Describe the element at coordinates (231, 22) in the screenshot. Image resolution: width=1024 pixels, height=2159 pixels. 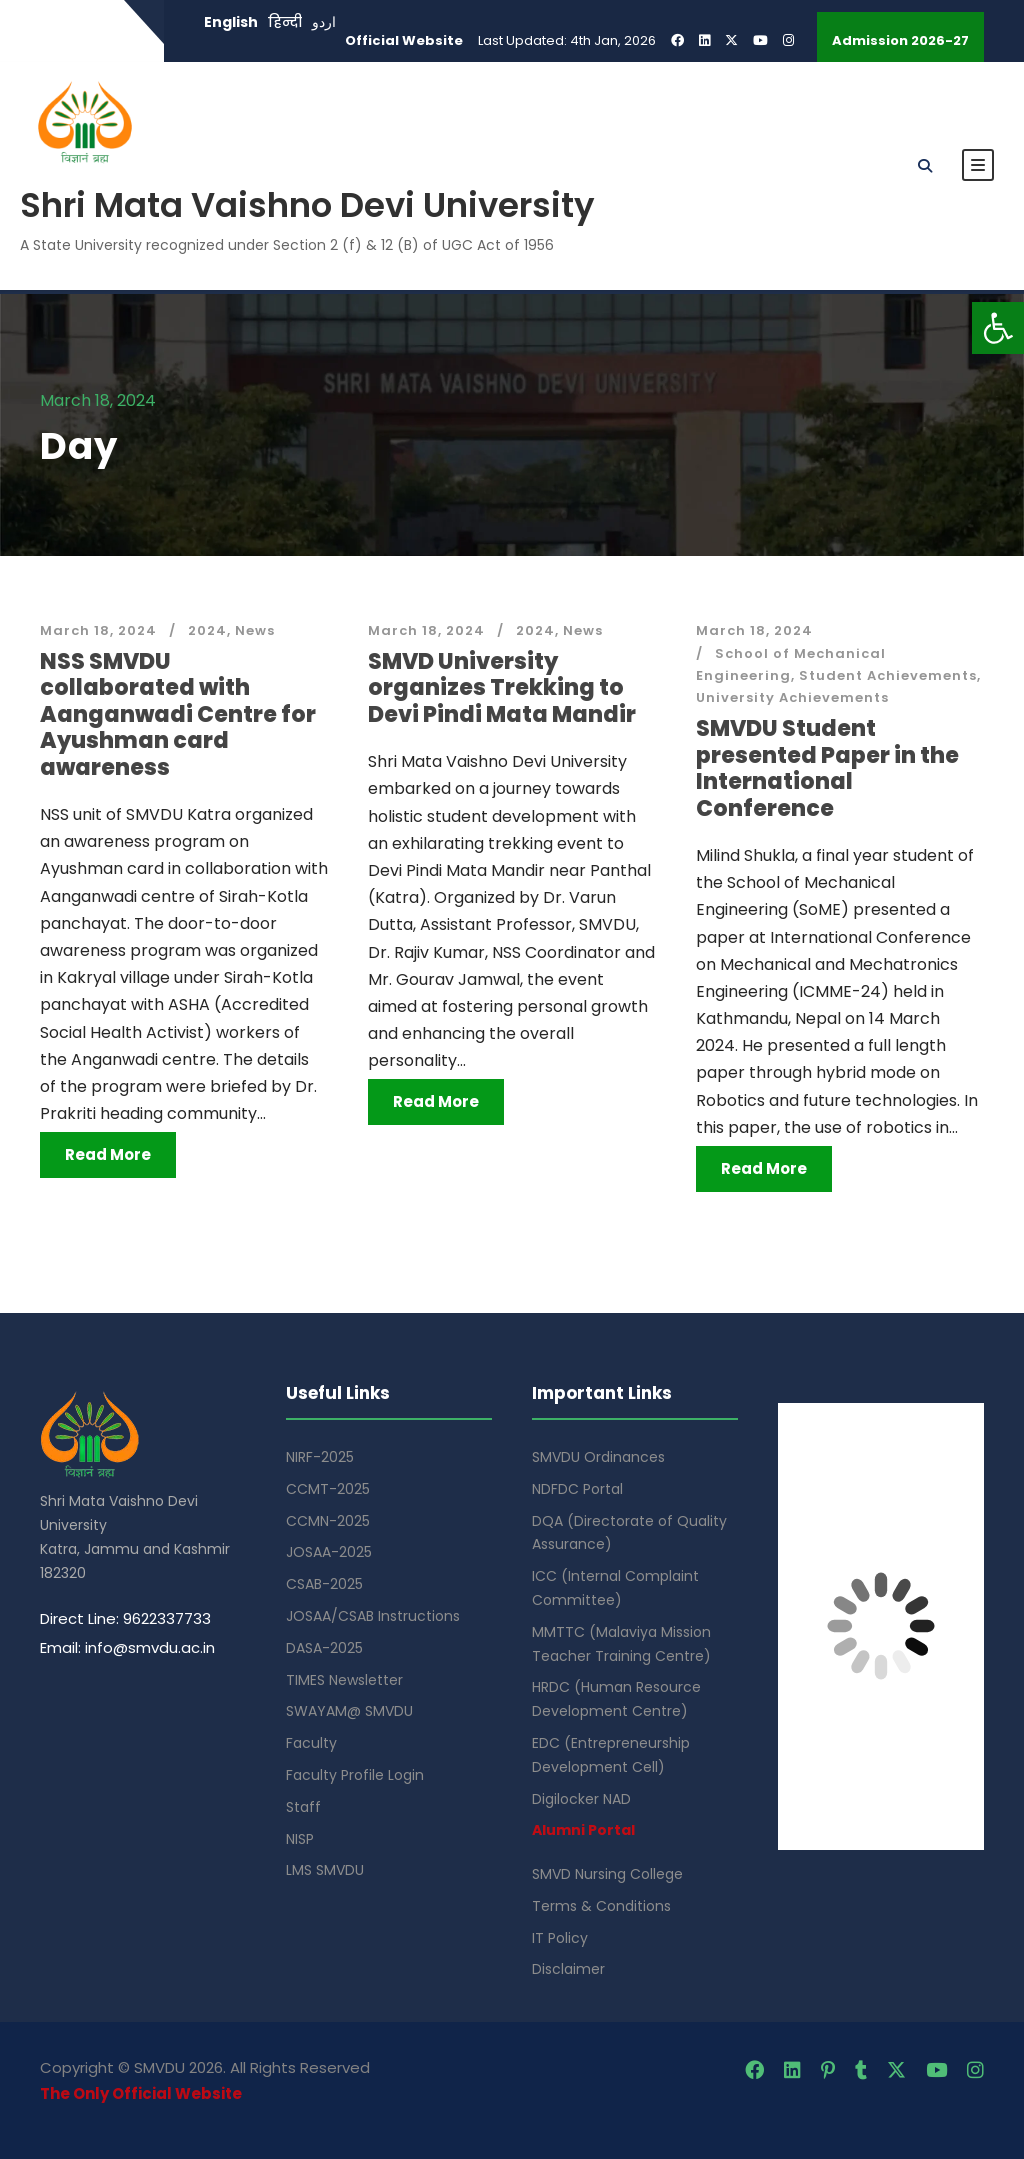
I see `English [link]` at that location.